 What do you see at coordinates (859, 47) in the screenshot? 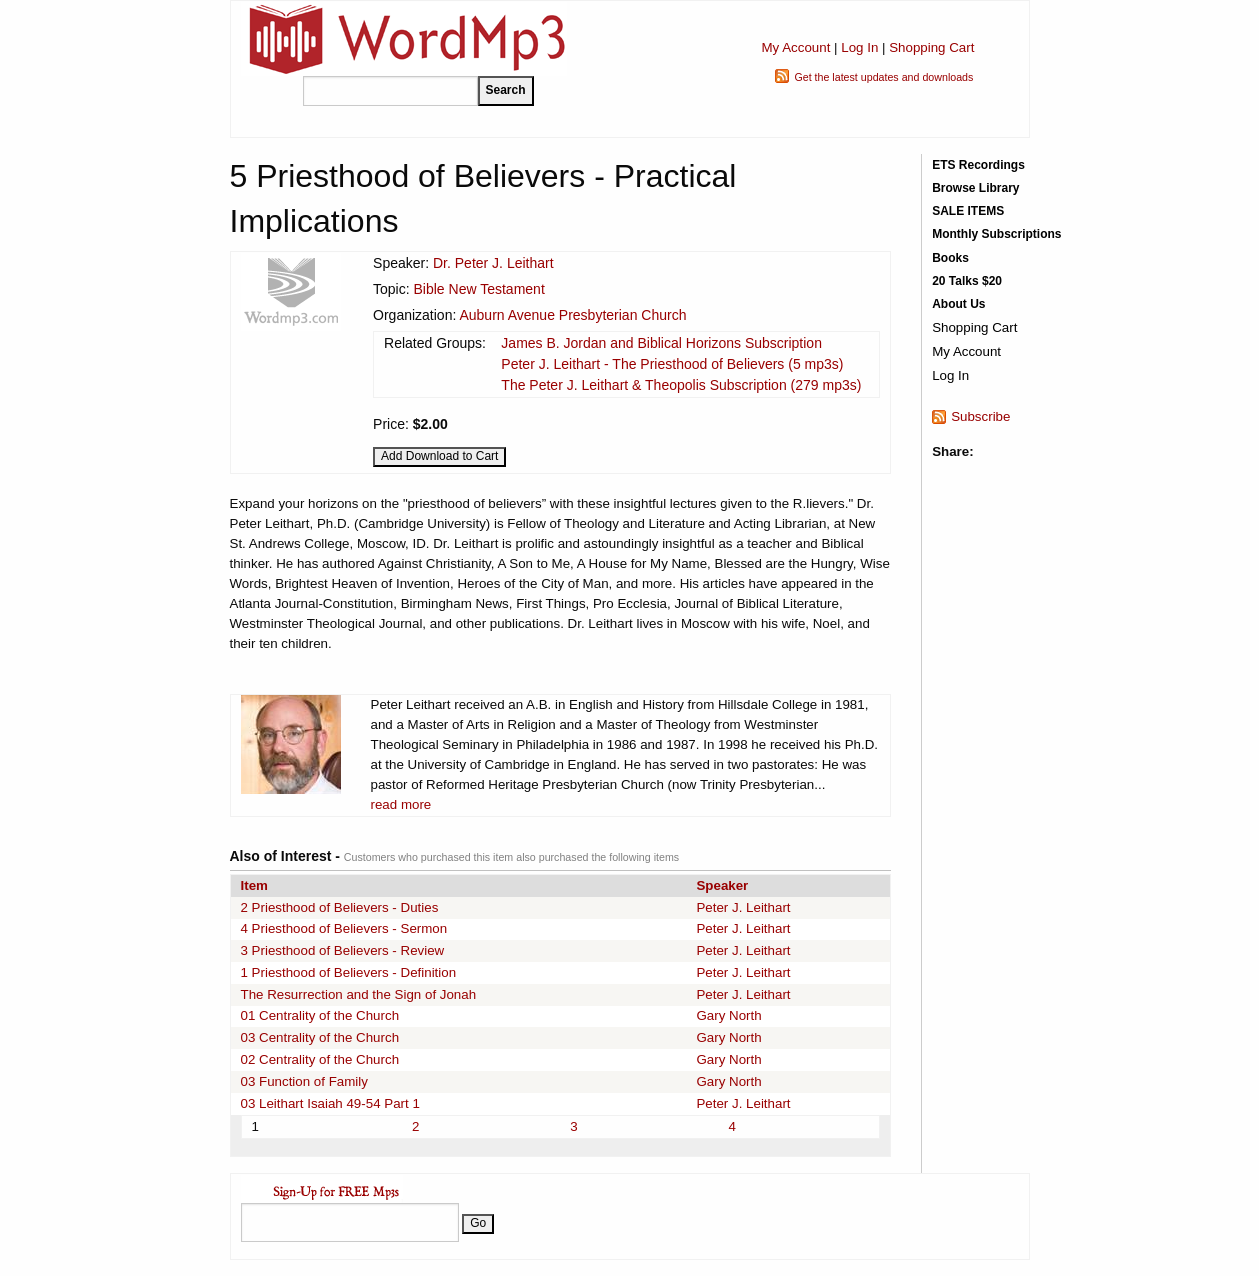
I see `Log In` at bounding box center [859, 47].